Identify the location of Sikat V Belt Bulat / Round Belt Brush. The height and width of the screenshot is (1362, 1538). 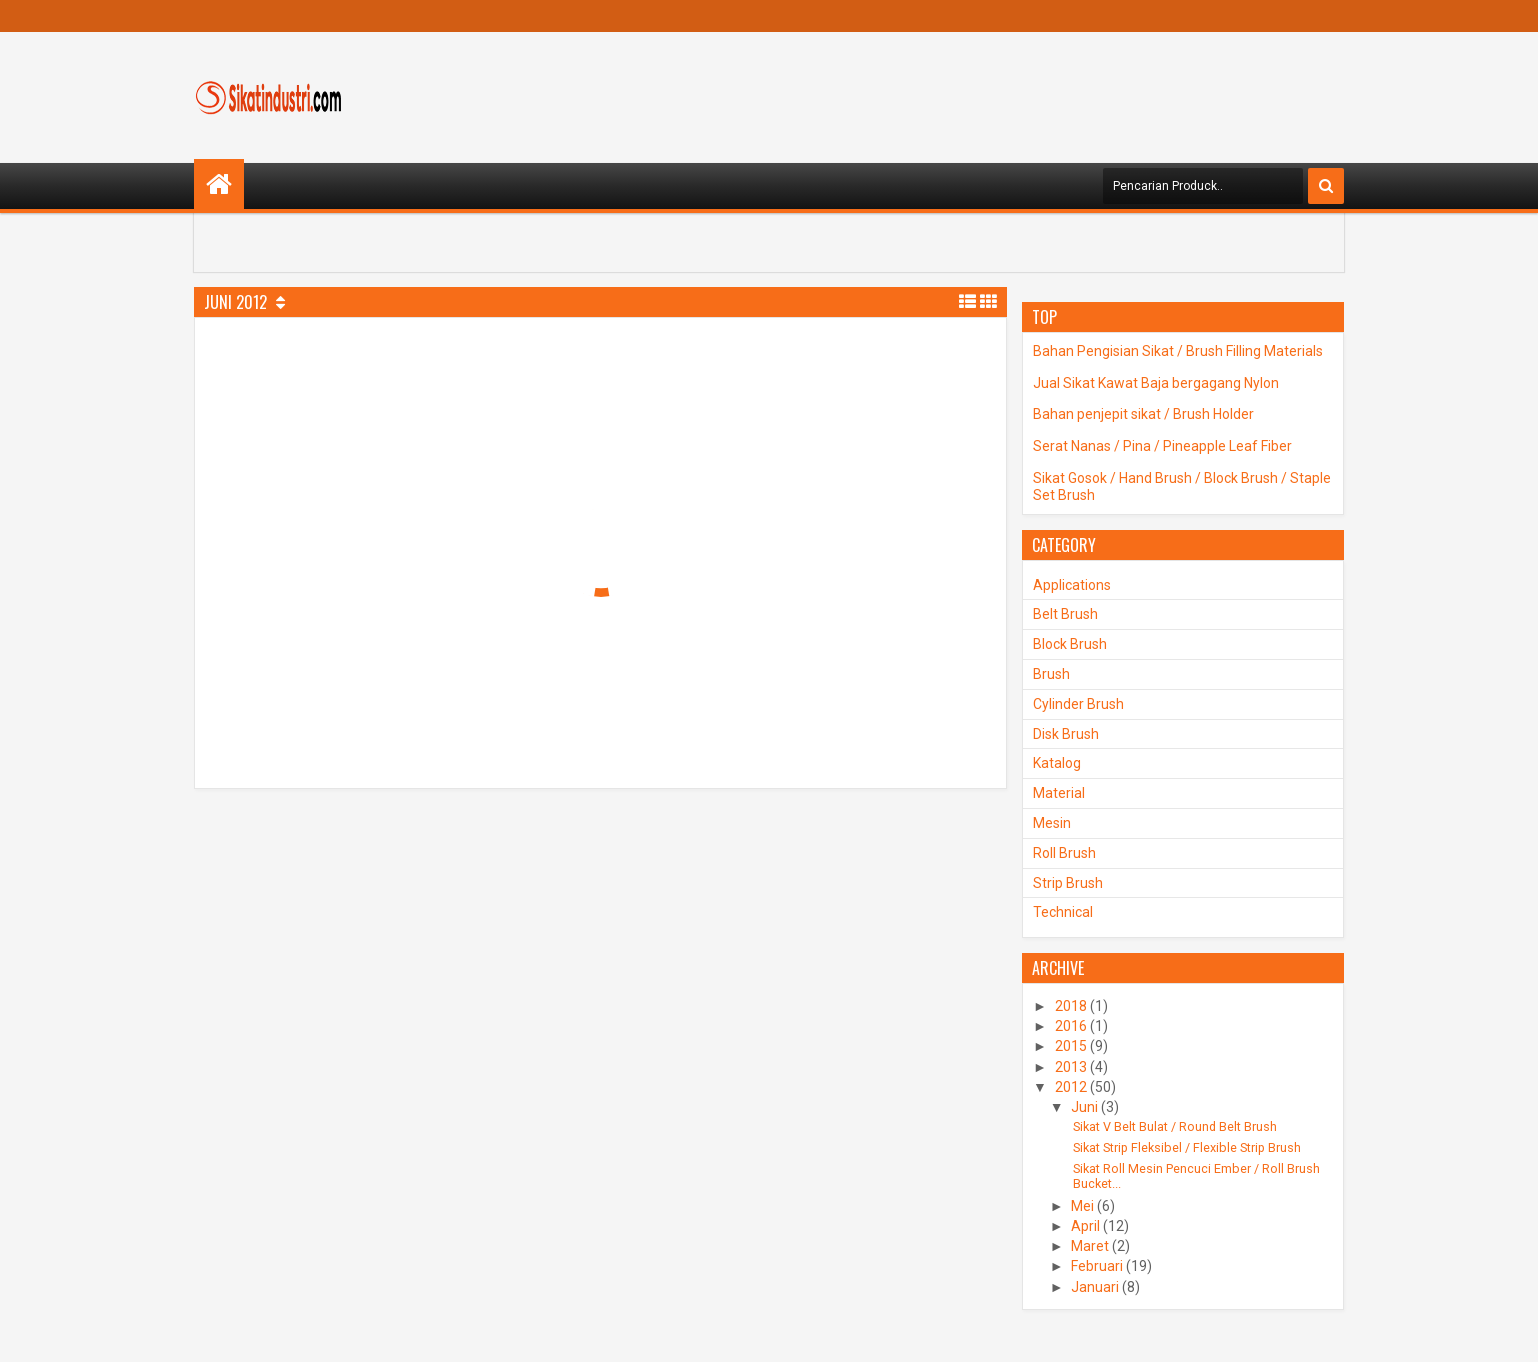
(1175, 1126).